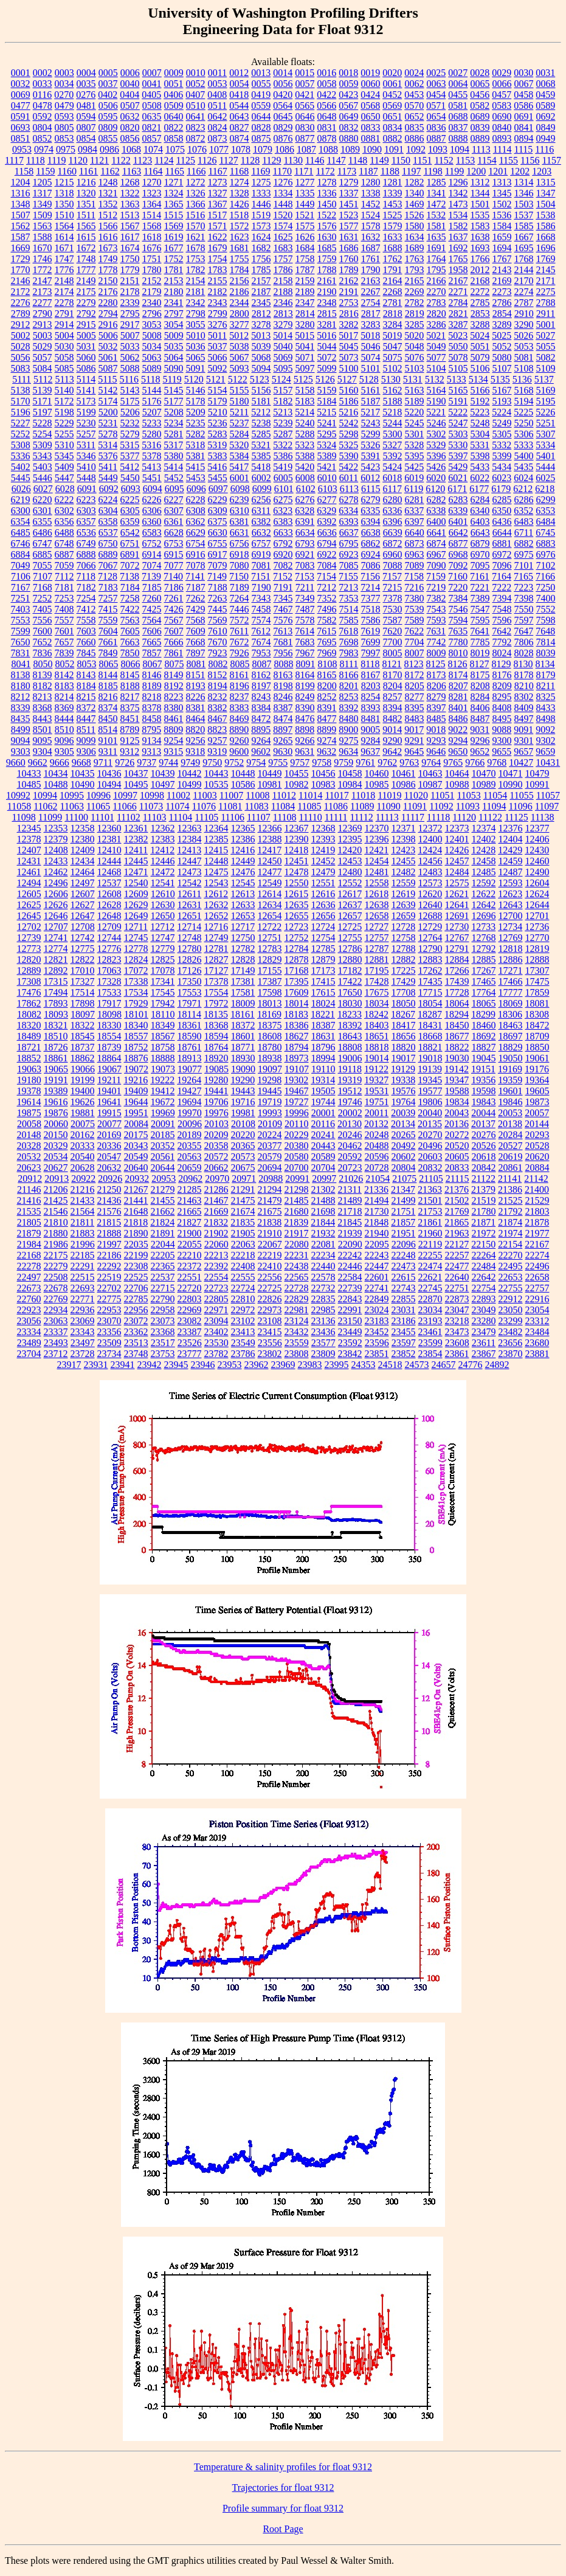  Describe the element at coordinates (270, 828) in the screenshot. I see `12366` at that location.